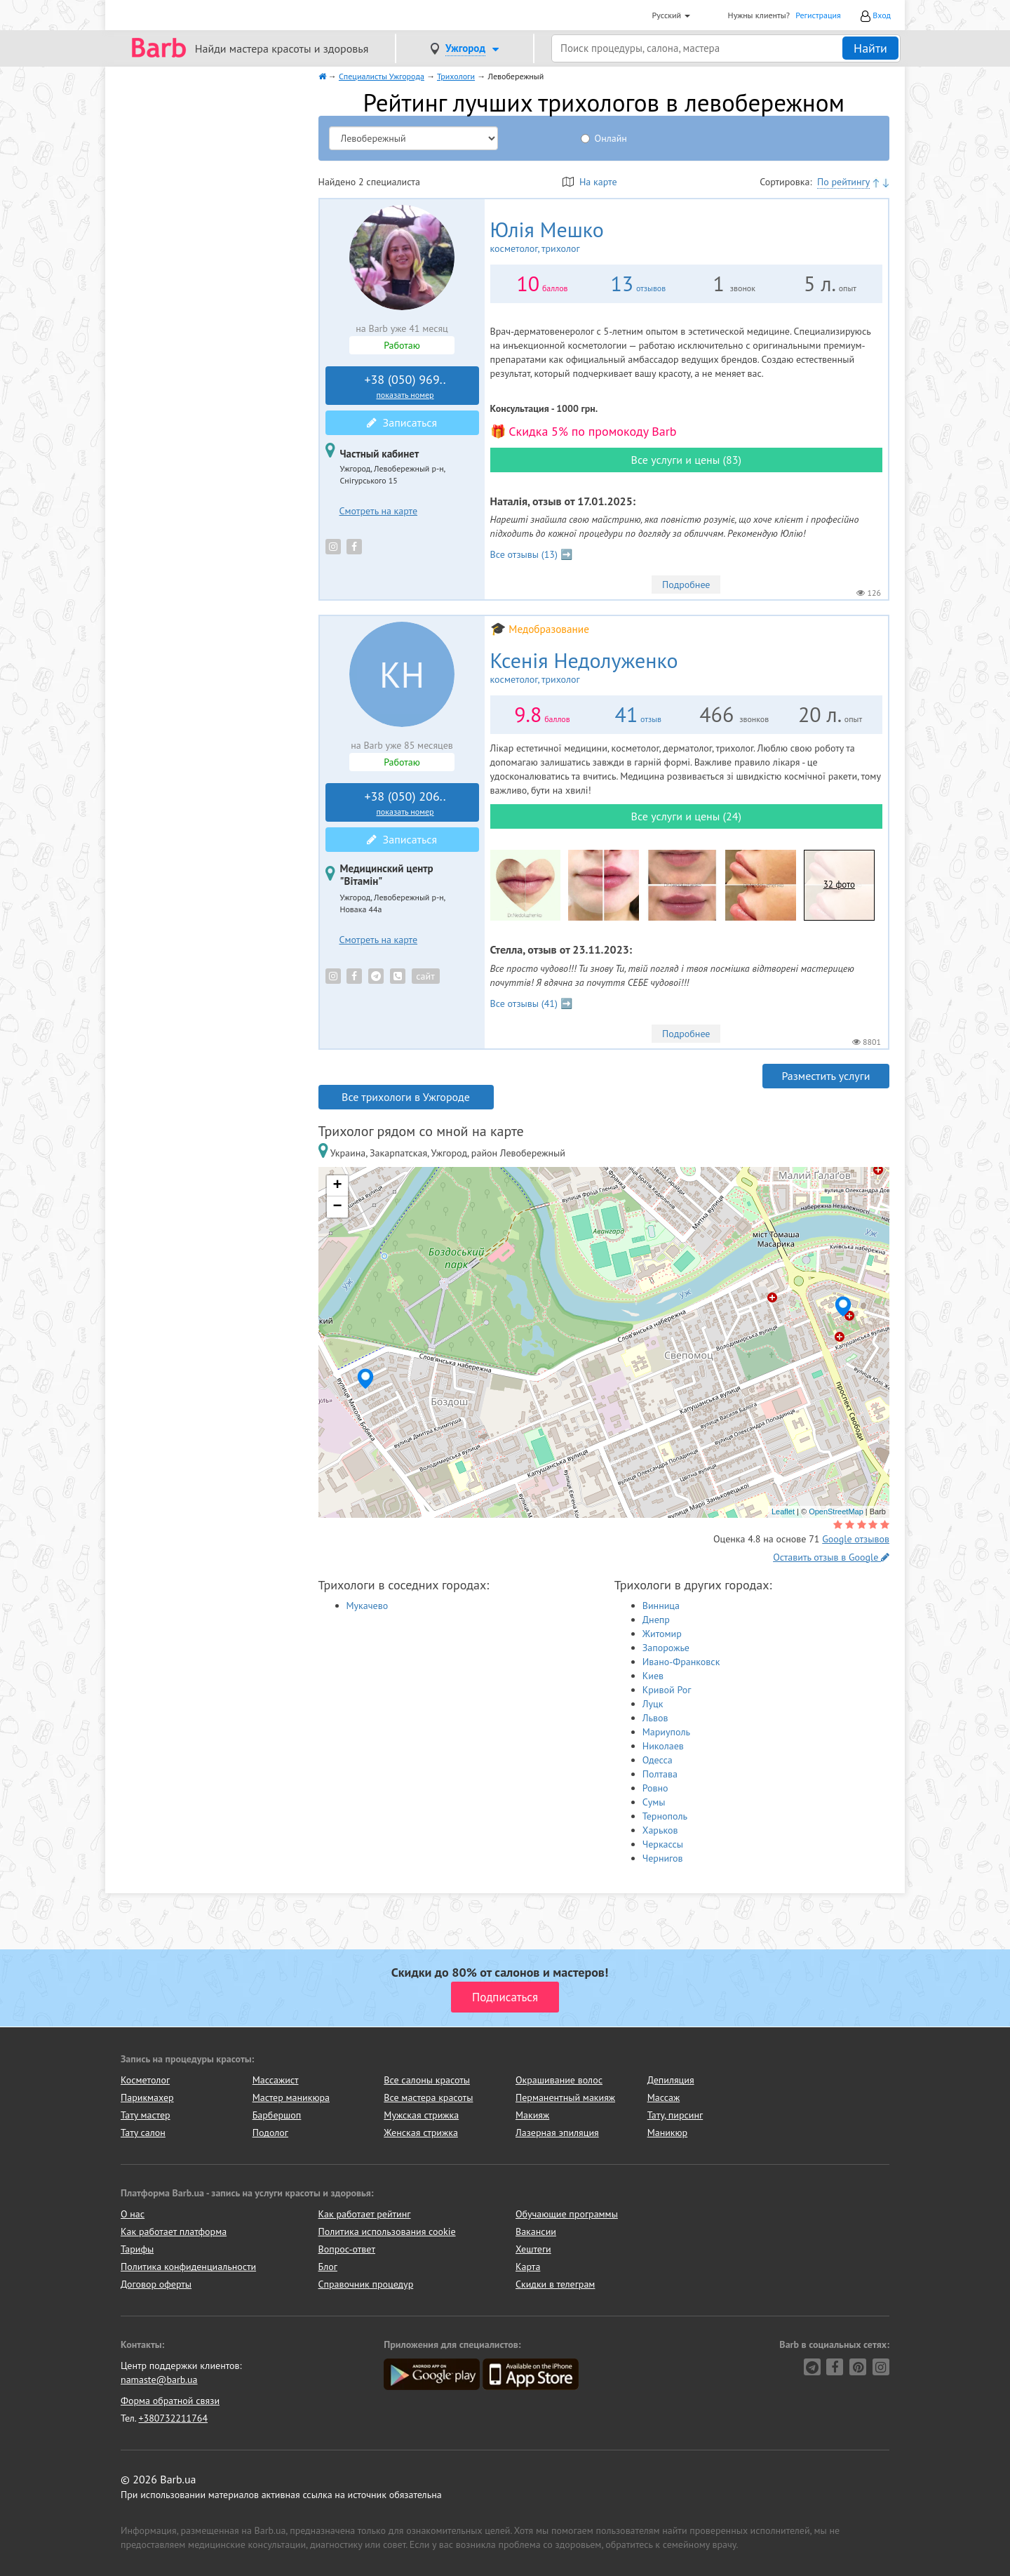  What do you see at coordinates (686, 816) in the screenshot?
I see `Все услуги и цены (24)` at bounding box center [686, 816].